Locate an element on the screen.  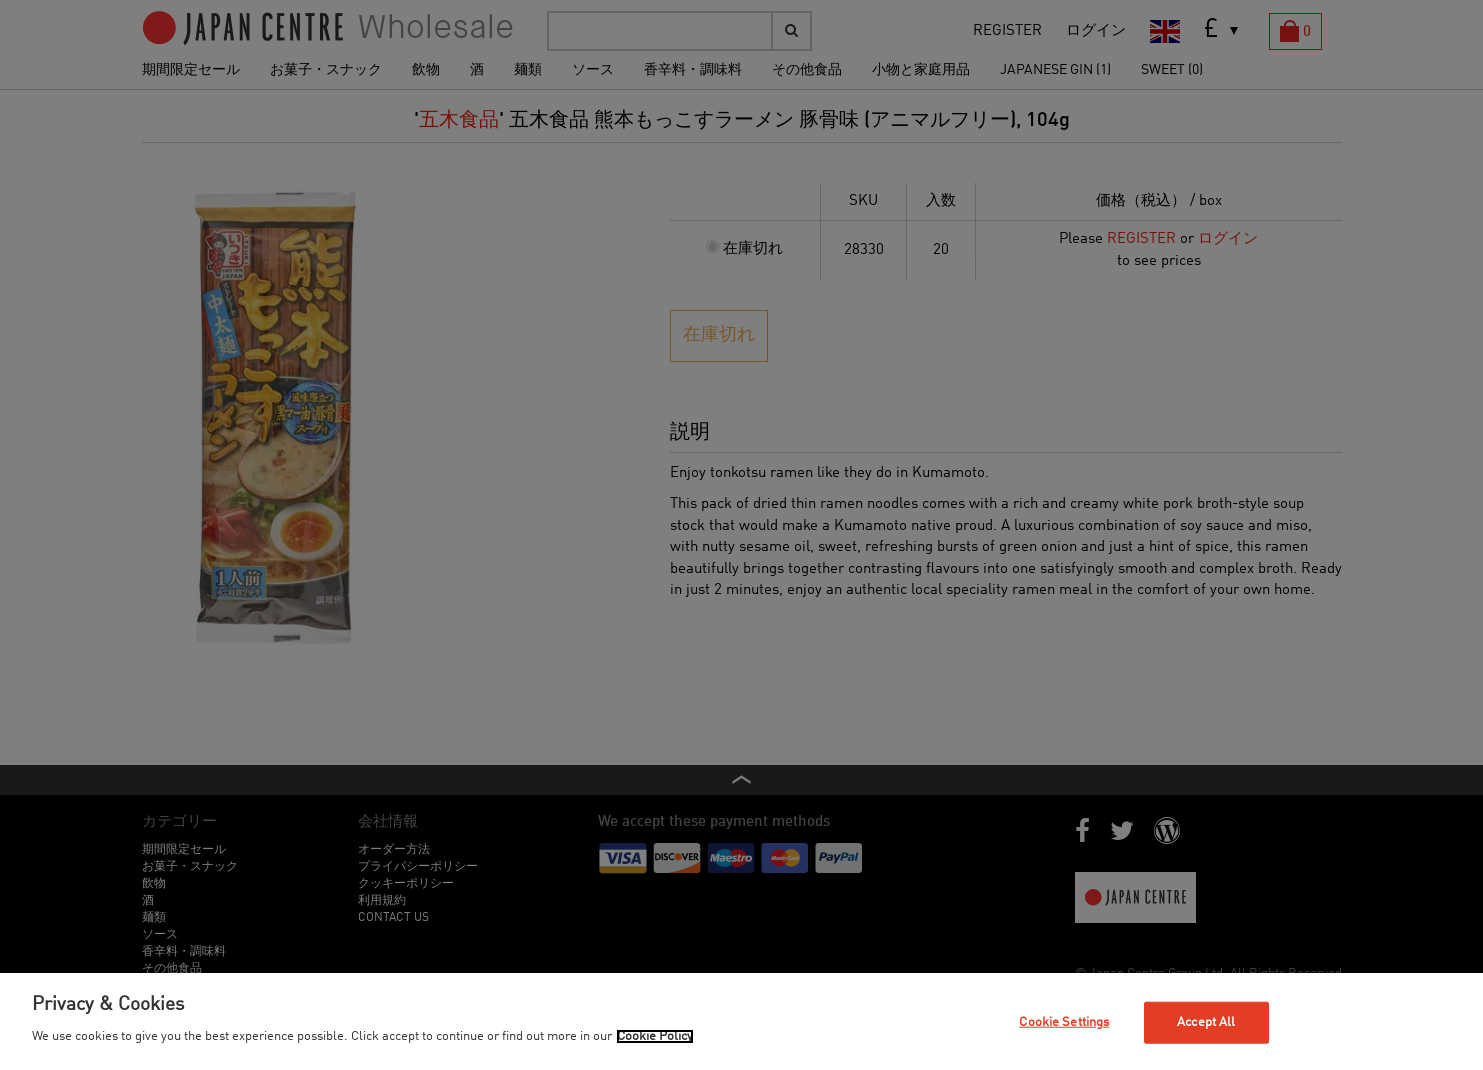
Cookie Policy is located at coordinates (655, 1036).